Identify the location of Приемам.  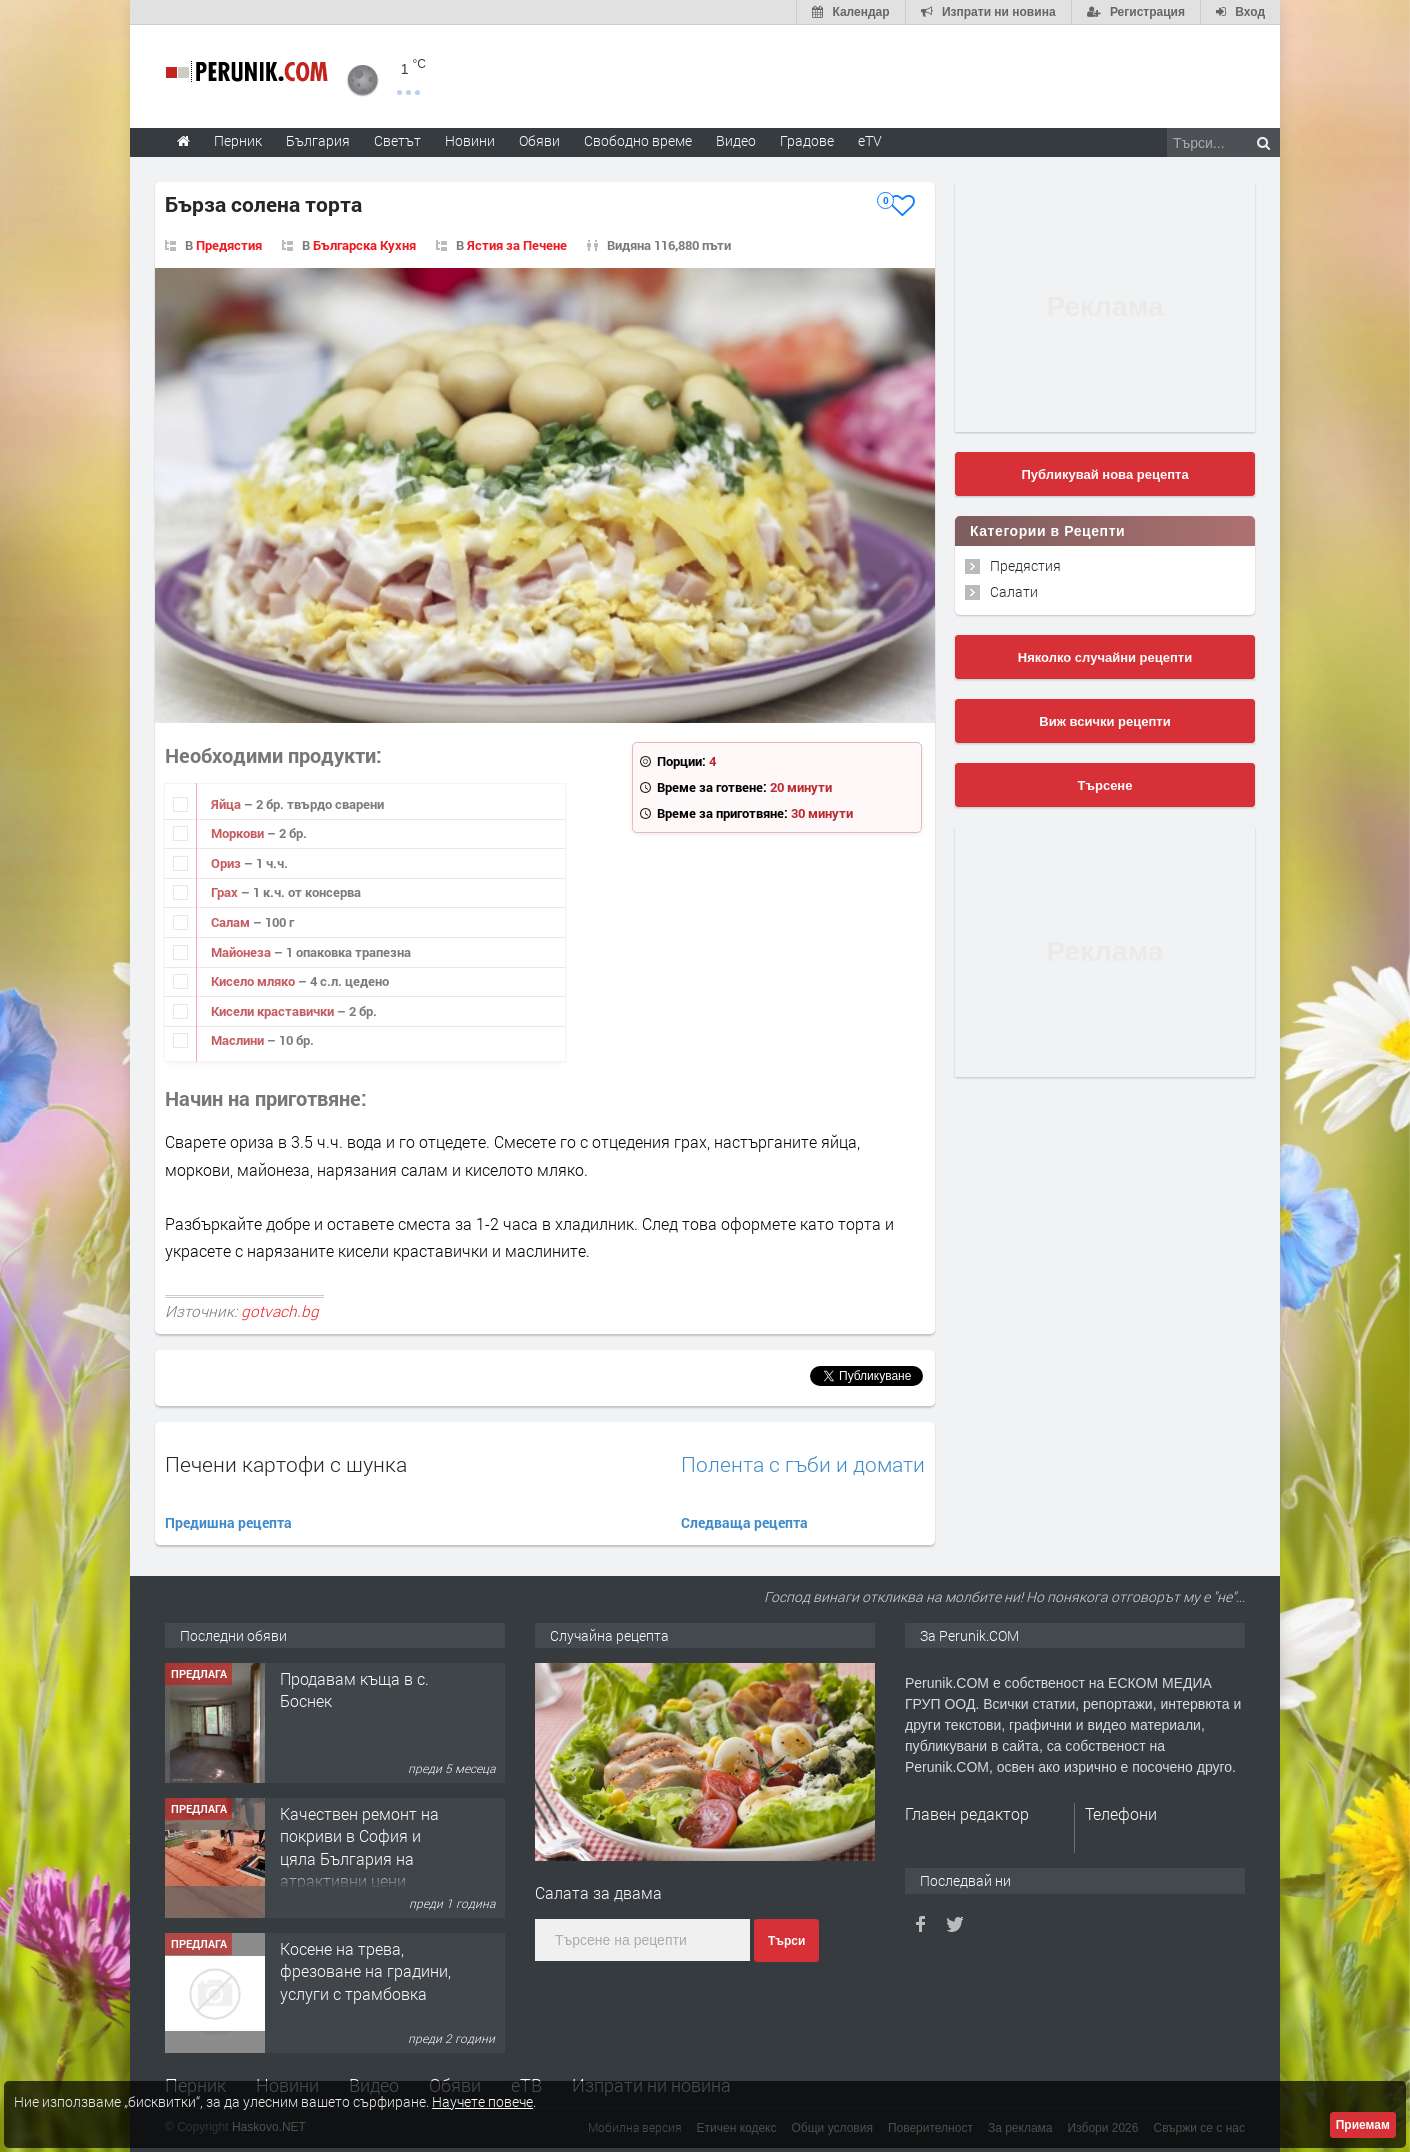
(1363, 2125).